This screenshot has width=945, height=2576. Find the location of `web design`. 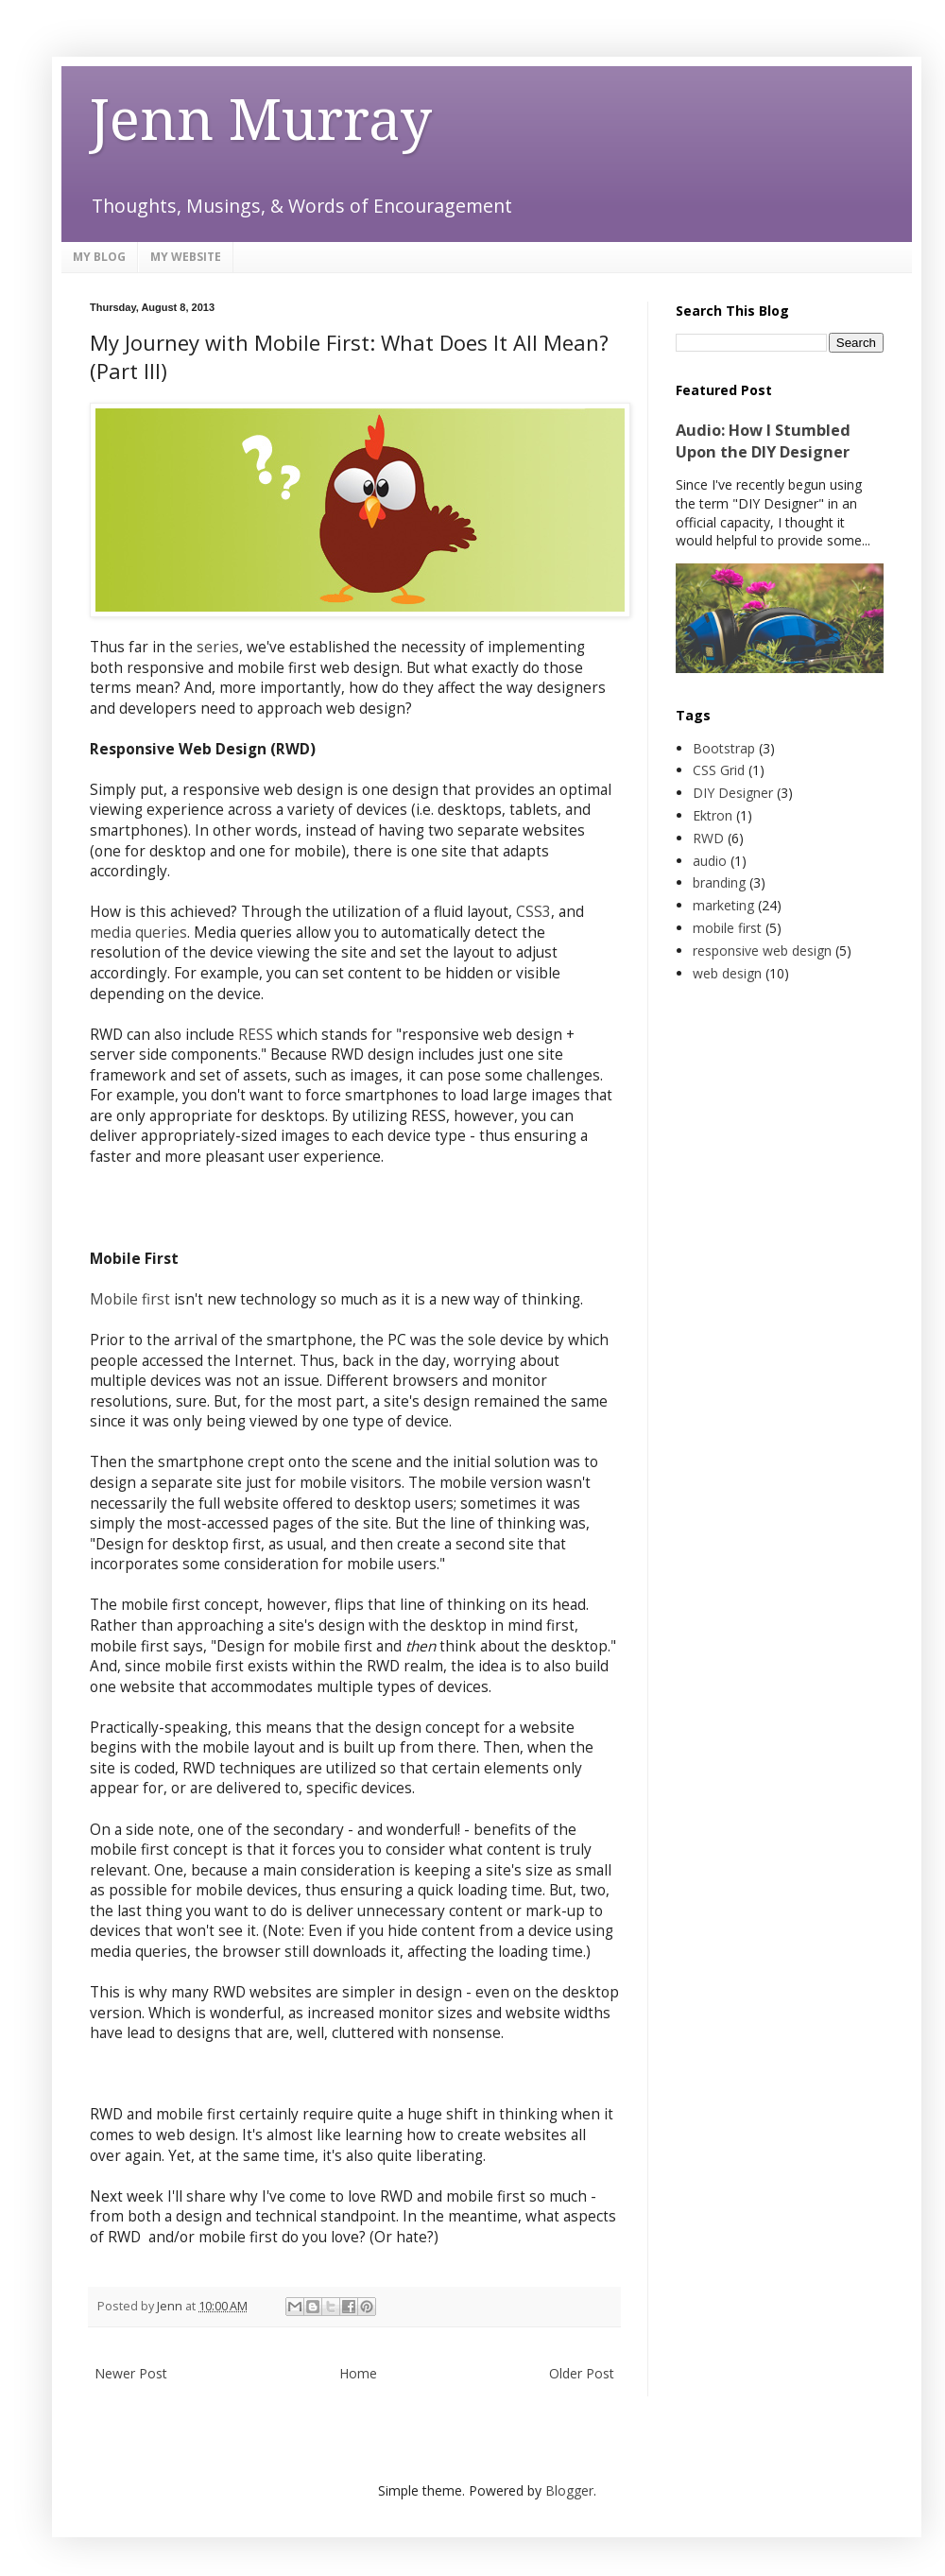

web design is located at coordinates (727, 973).